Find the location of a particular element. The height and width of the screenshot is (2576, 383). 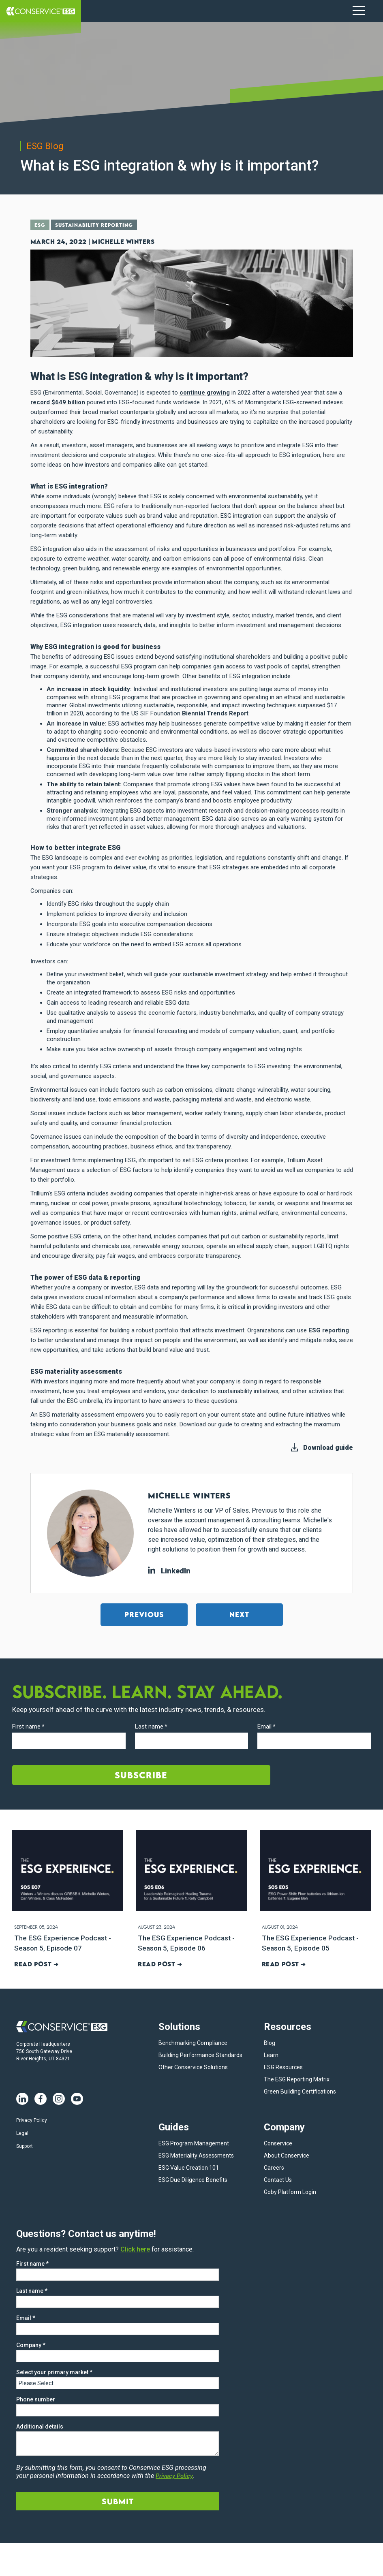

ESG is located at coordinates (40, 225).